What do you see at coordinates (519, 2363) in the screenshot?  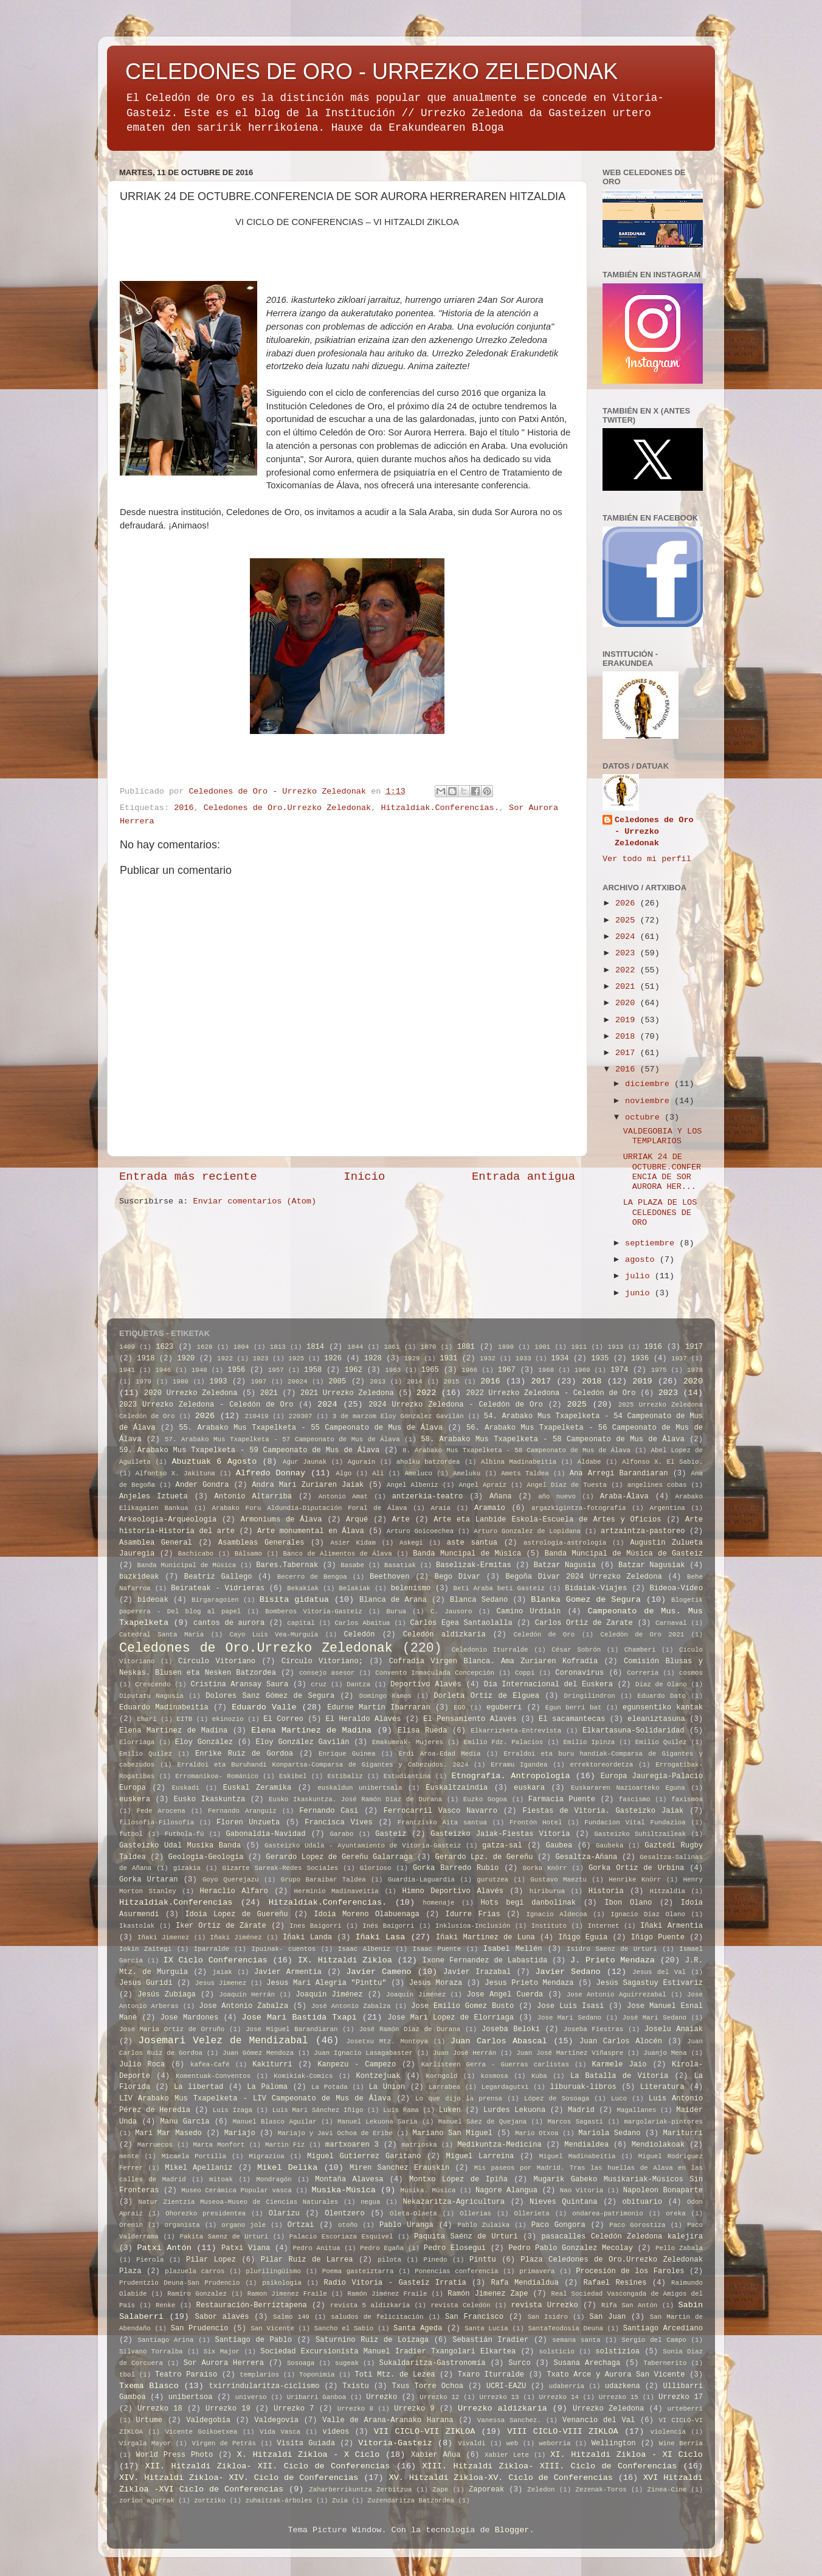 I see `Surco` at bounding box center [519, 2363].